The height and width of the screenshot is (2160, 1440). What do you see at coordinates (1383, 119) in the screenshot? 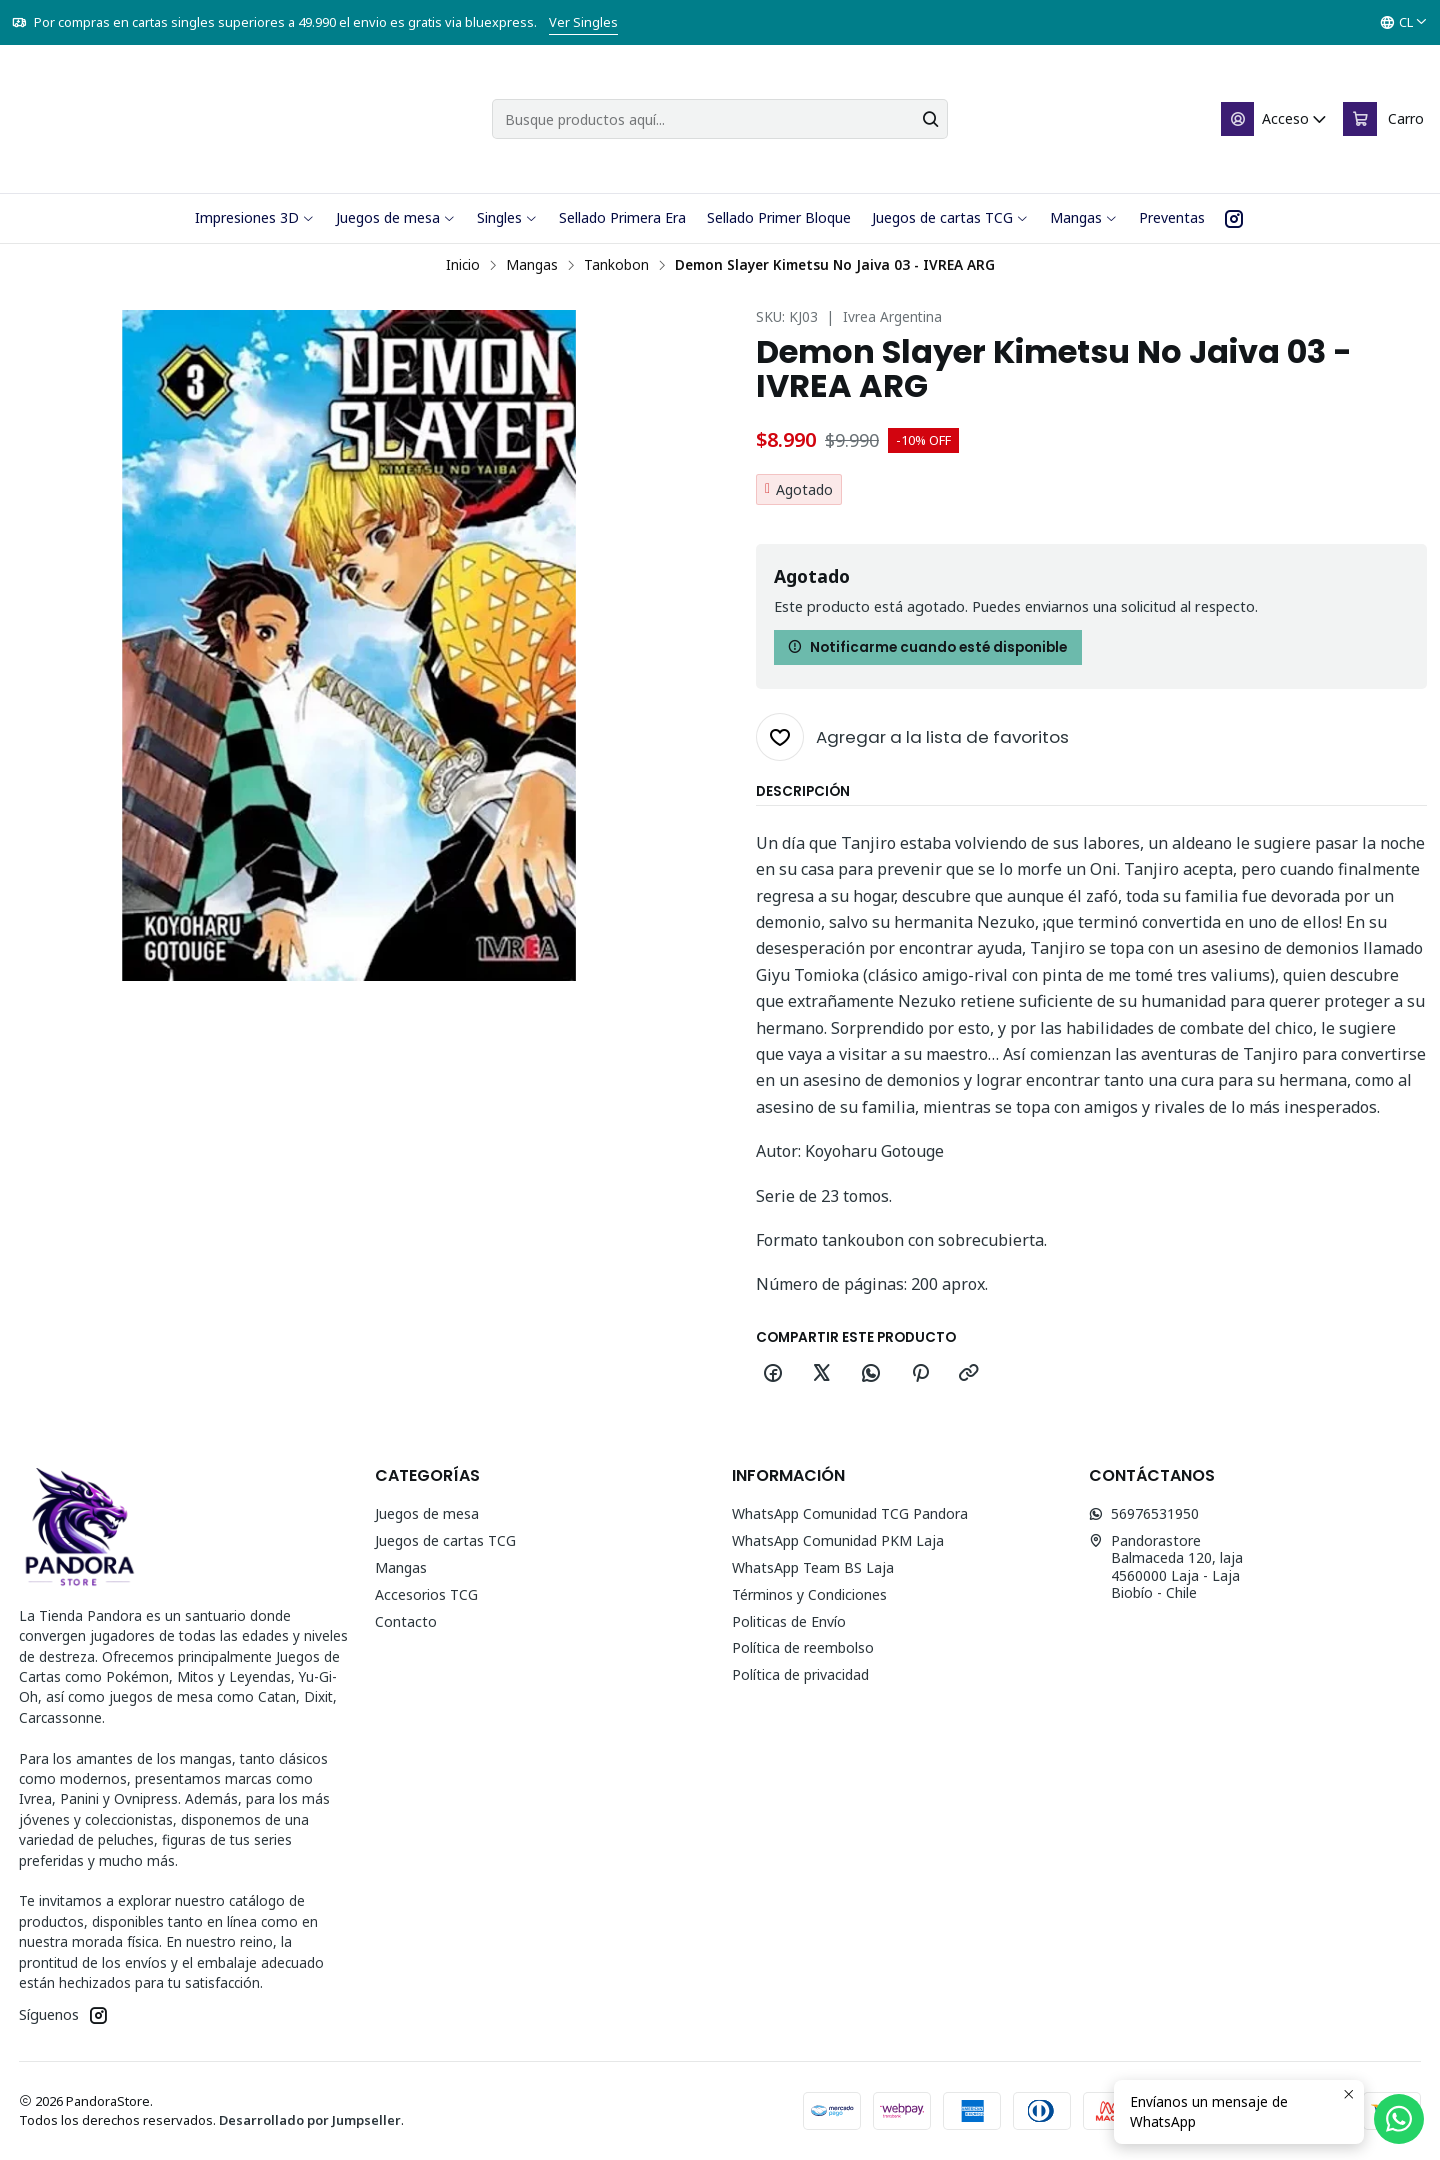
I see `[Carro]` at bounding box center [1383, 119].